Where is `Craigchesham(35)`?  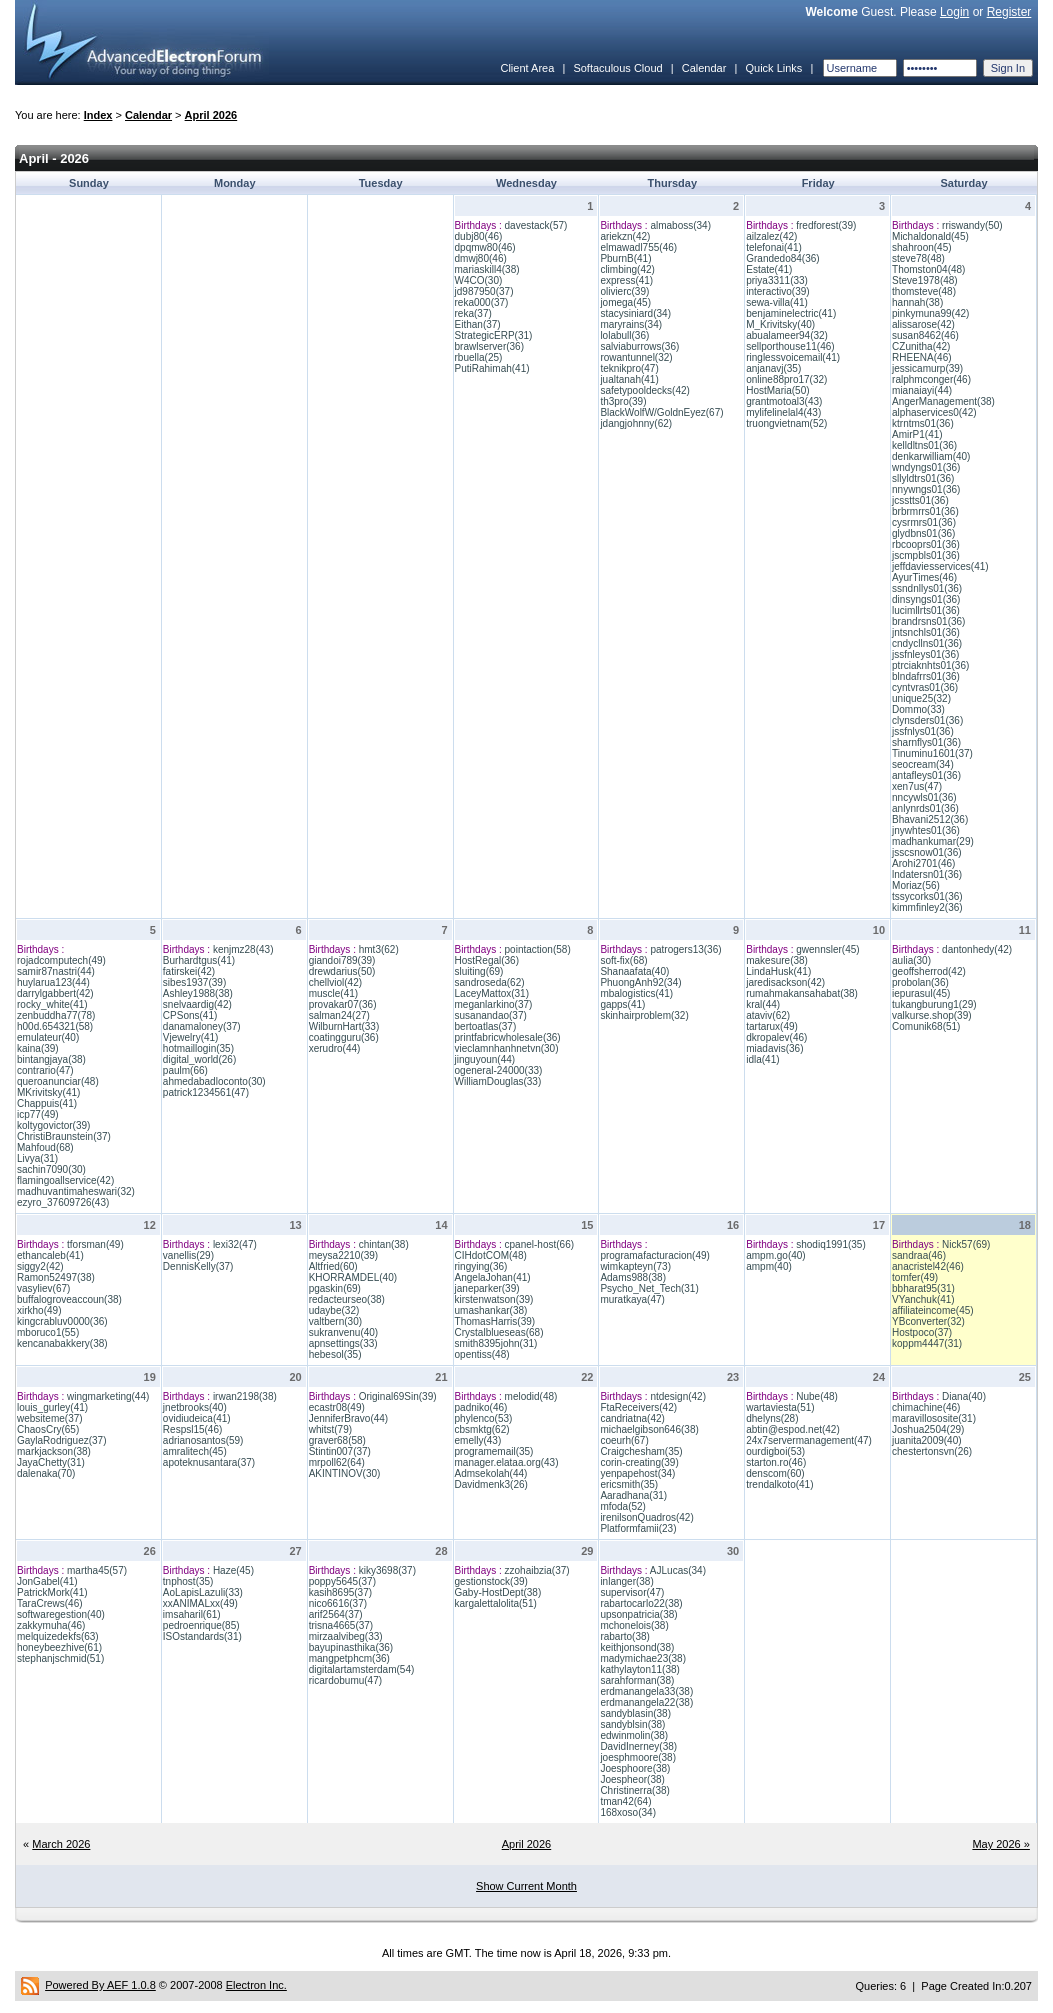 Craigchesham(35) is located at coordinates (641, 1451).